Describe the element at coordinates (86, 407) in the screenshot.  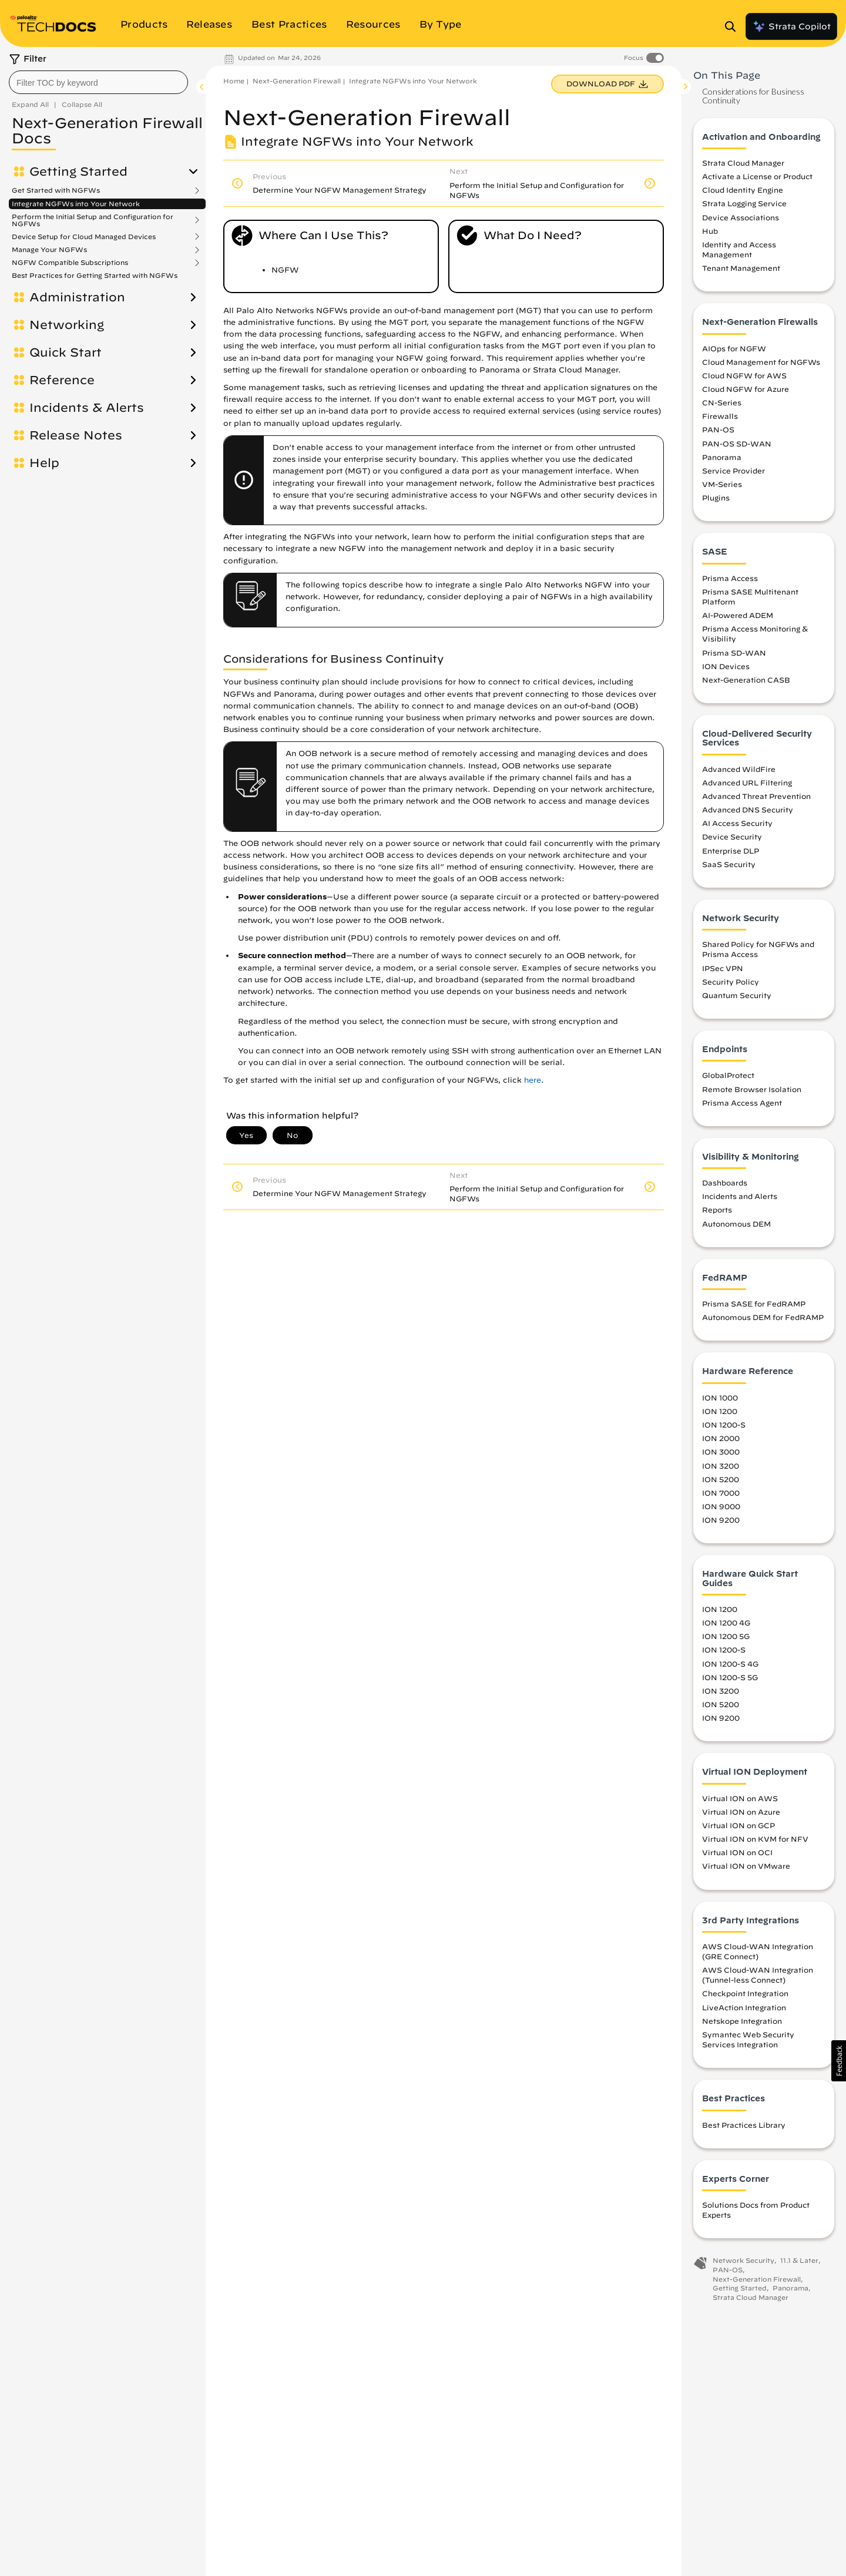
I see `Incidents & Alerts` at that location.